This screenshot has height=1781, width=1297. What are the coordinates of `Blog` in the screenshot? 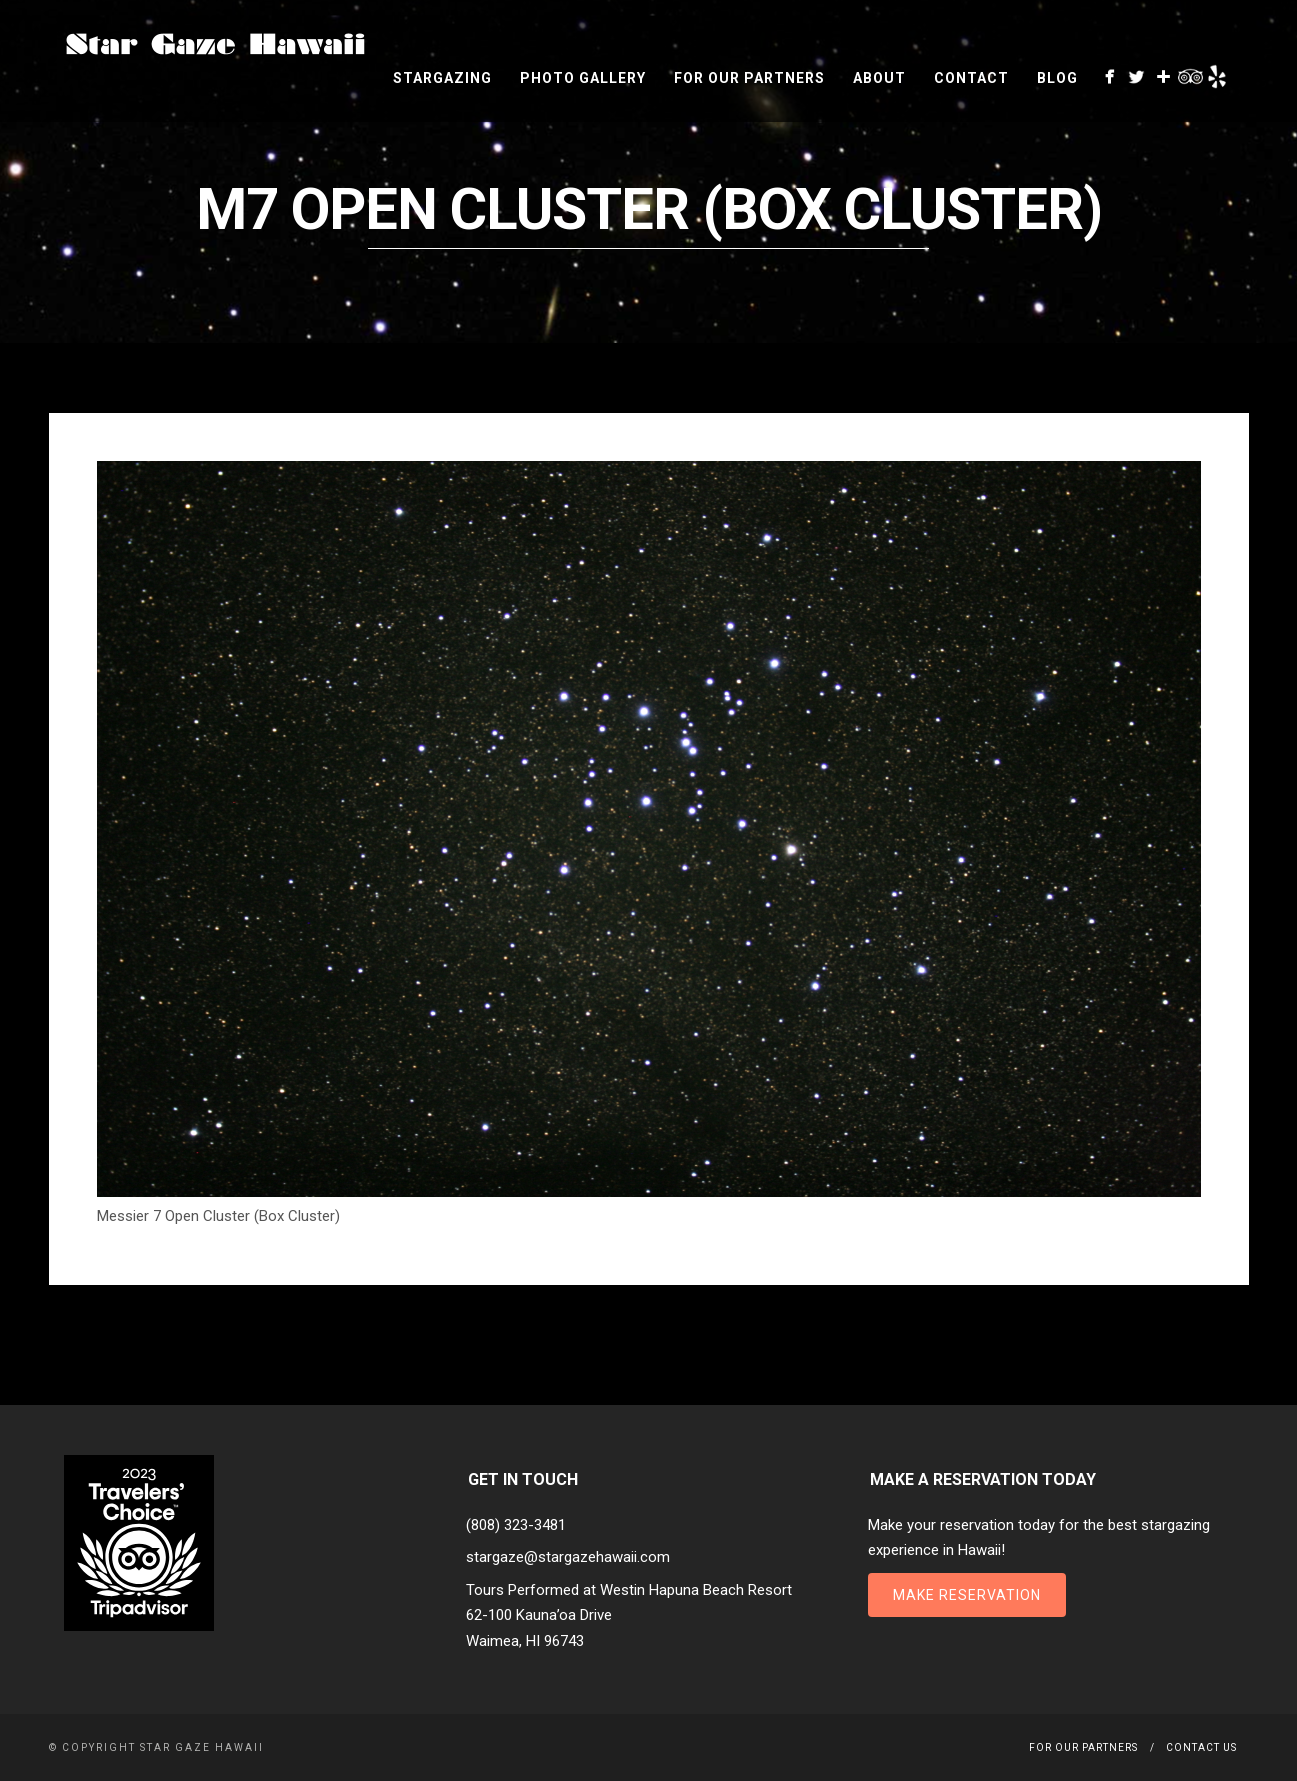 It's located at (1057, 78).